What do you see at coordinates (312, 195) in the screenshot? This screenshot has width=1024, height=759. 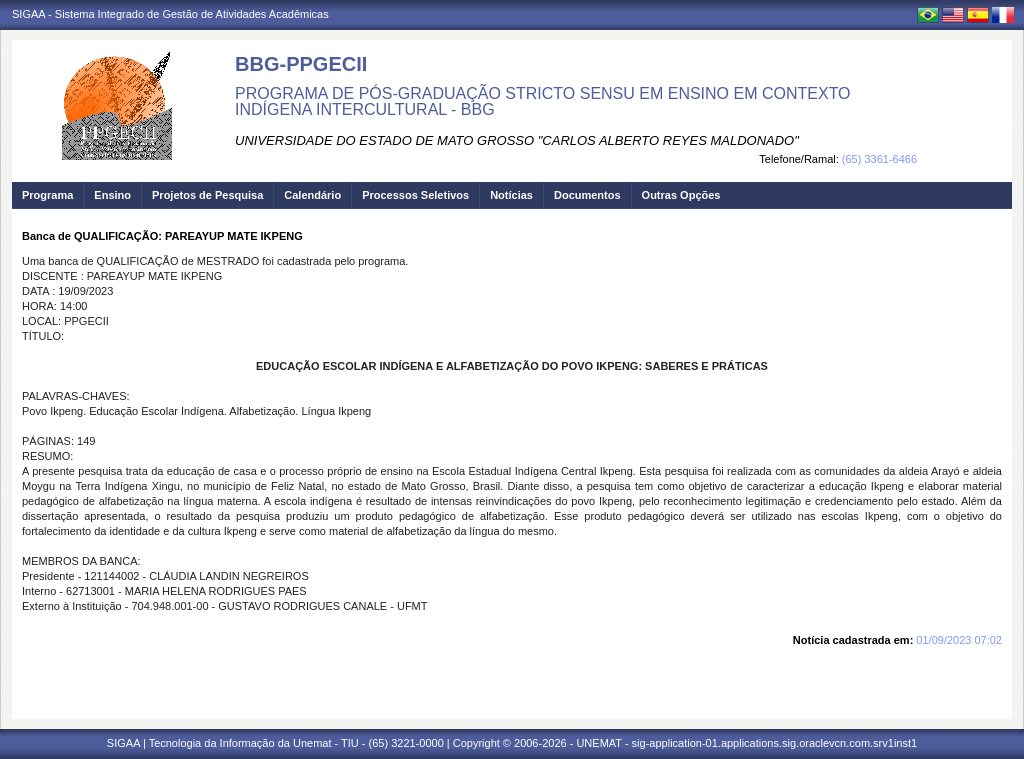 I see `Calendário` at bounding box center [312, 195].